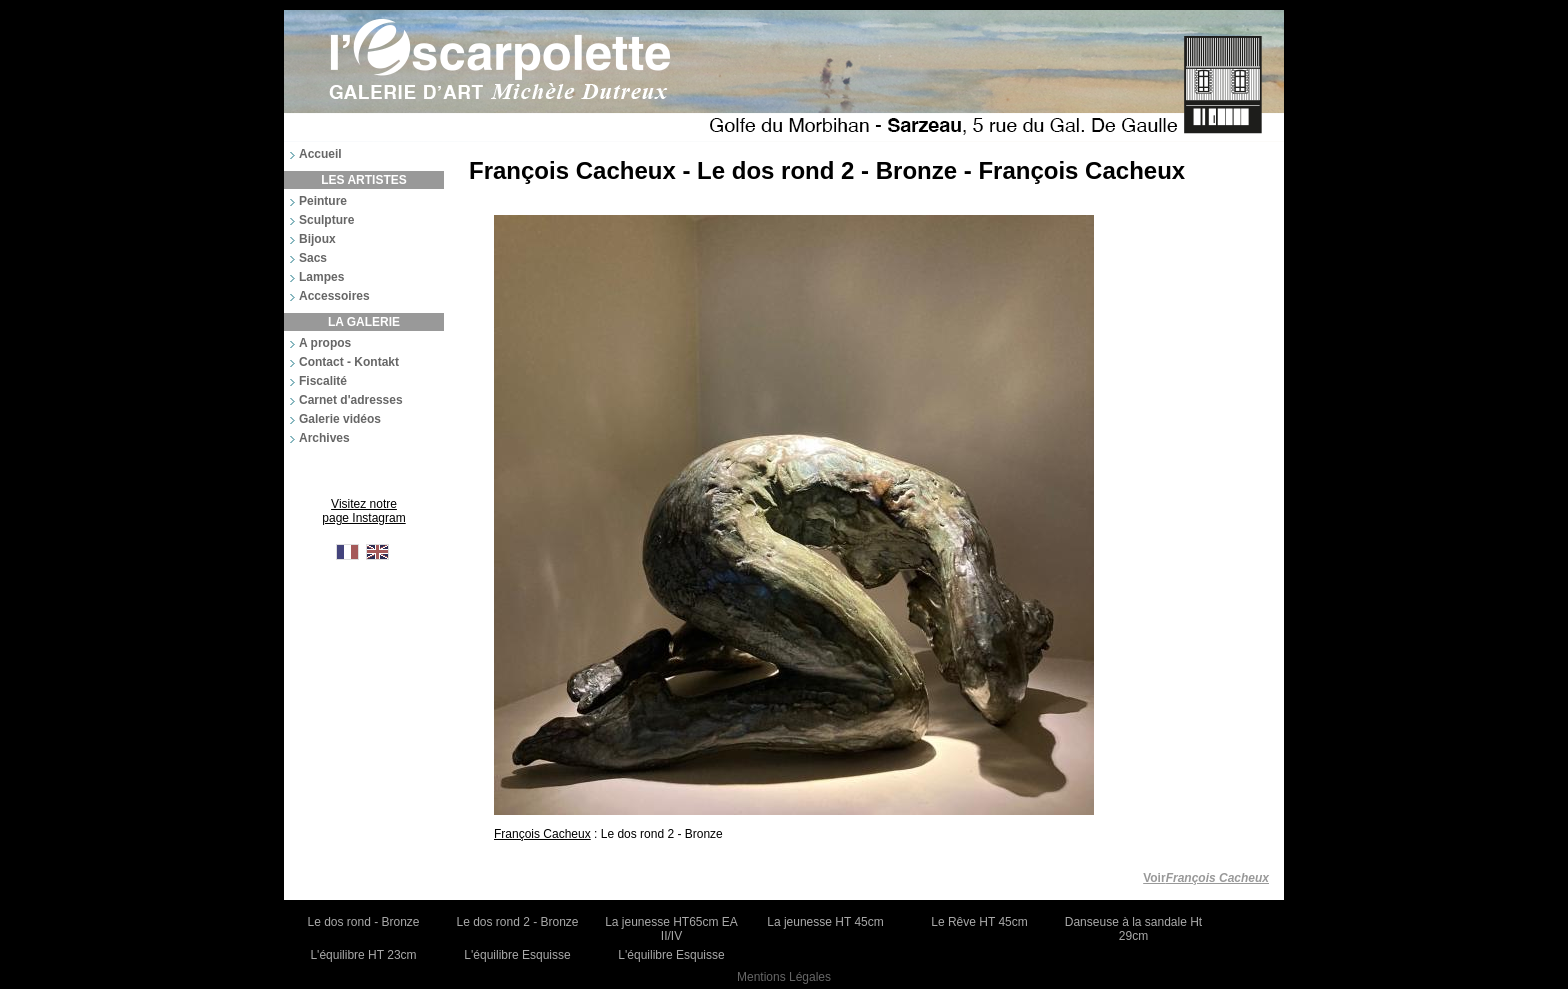 The image size is (1568, 989). I want to click on A propos, so click(325, 343).